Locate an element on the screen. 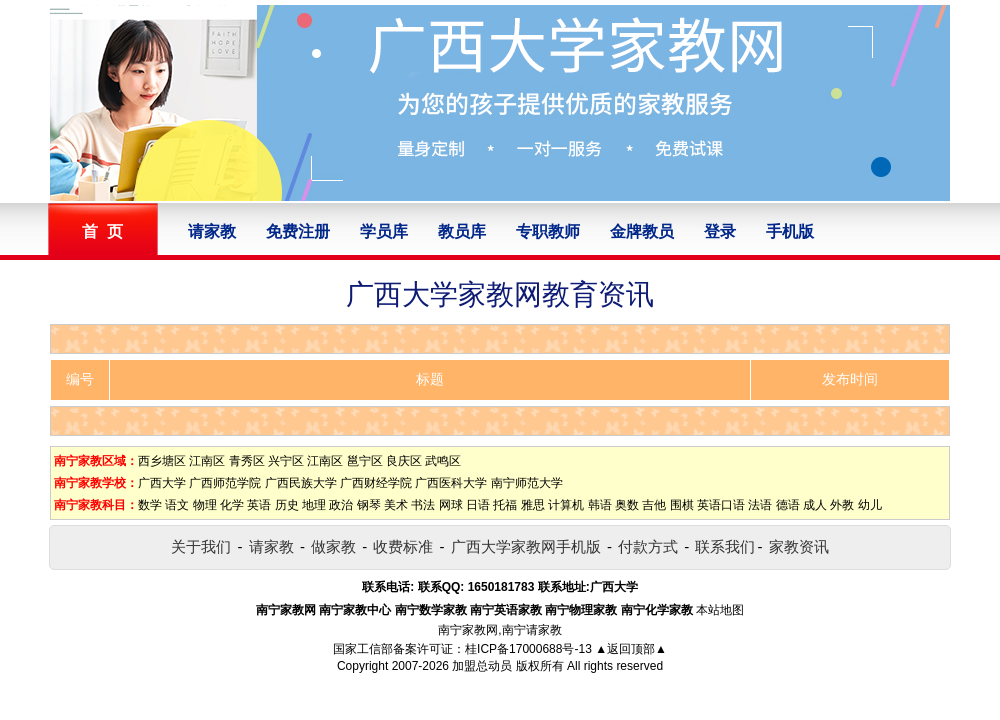 The width and height of the screenshot is (1000, 720). 付款方式 is located at coordinates (648, 546).